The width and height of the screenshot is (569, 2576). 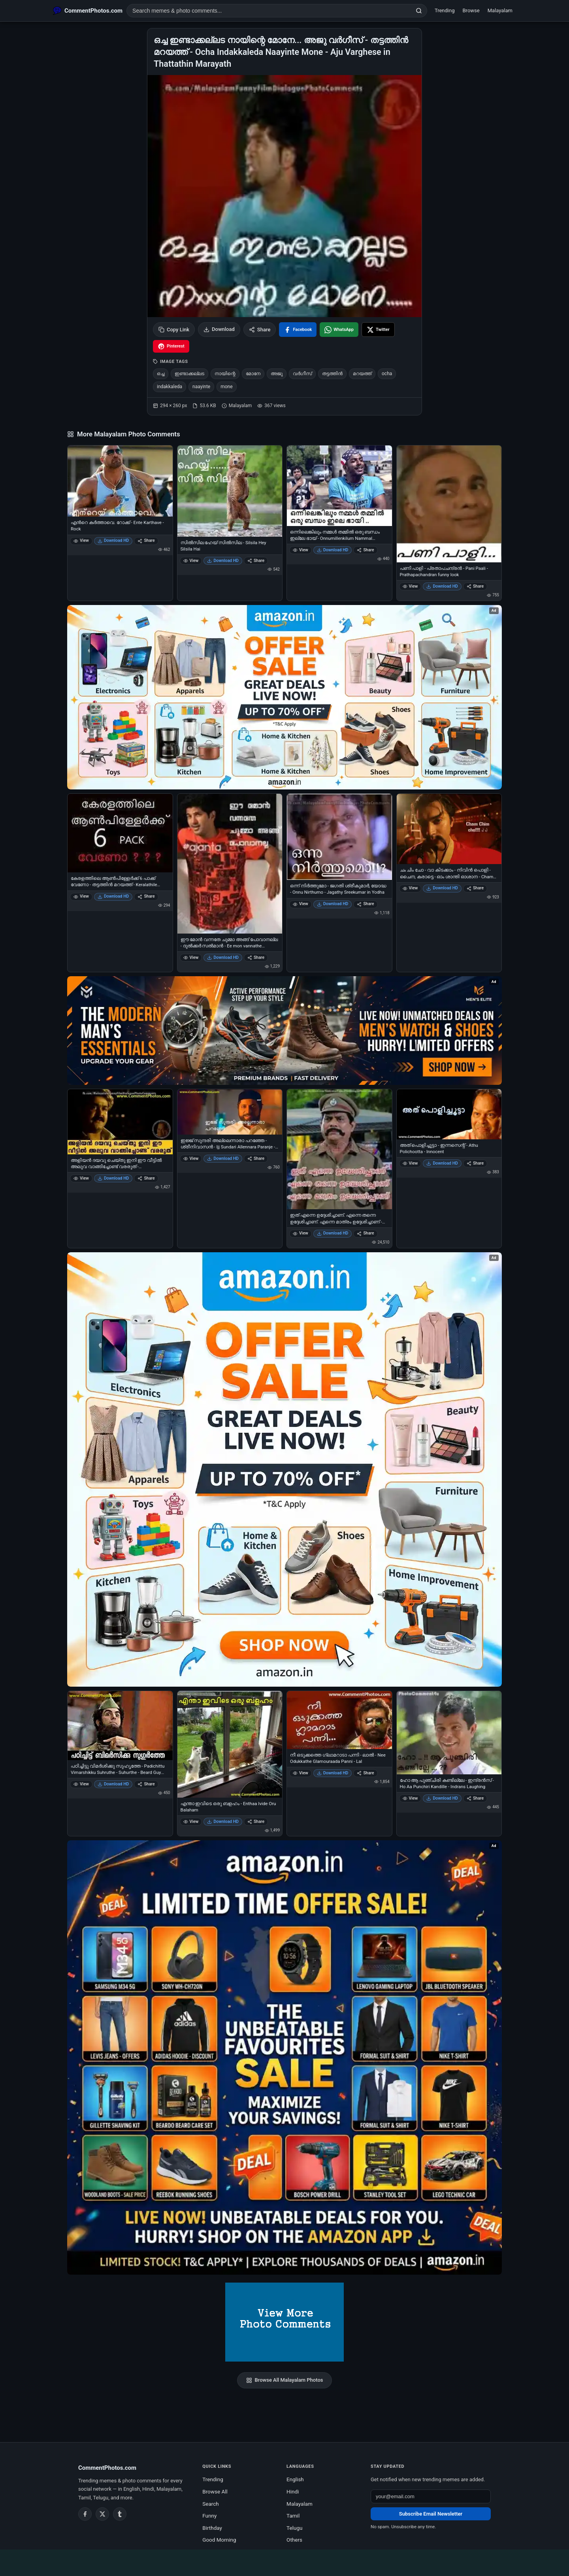 What do you see at coordinates (113, 540) in the screenshot?
I see `Download HD [Download എന്‍റെ കര്‍ത്താവെ. റോക്ക് - Ente Karthave - Rock]` at bounding box center [113, 540].